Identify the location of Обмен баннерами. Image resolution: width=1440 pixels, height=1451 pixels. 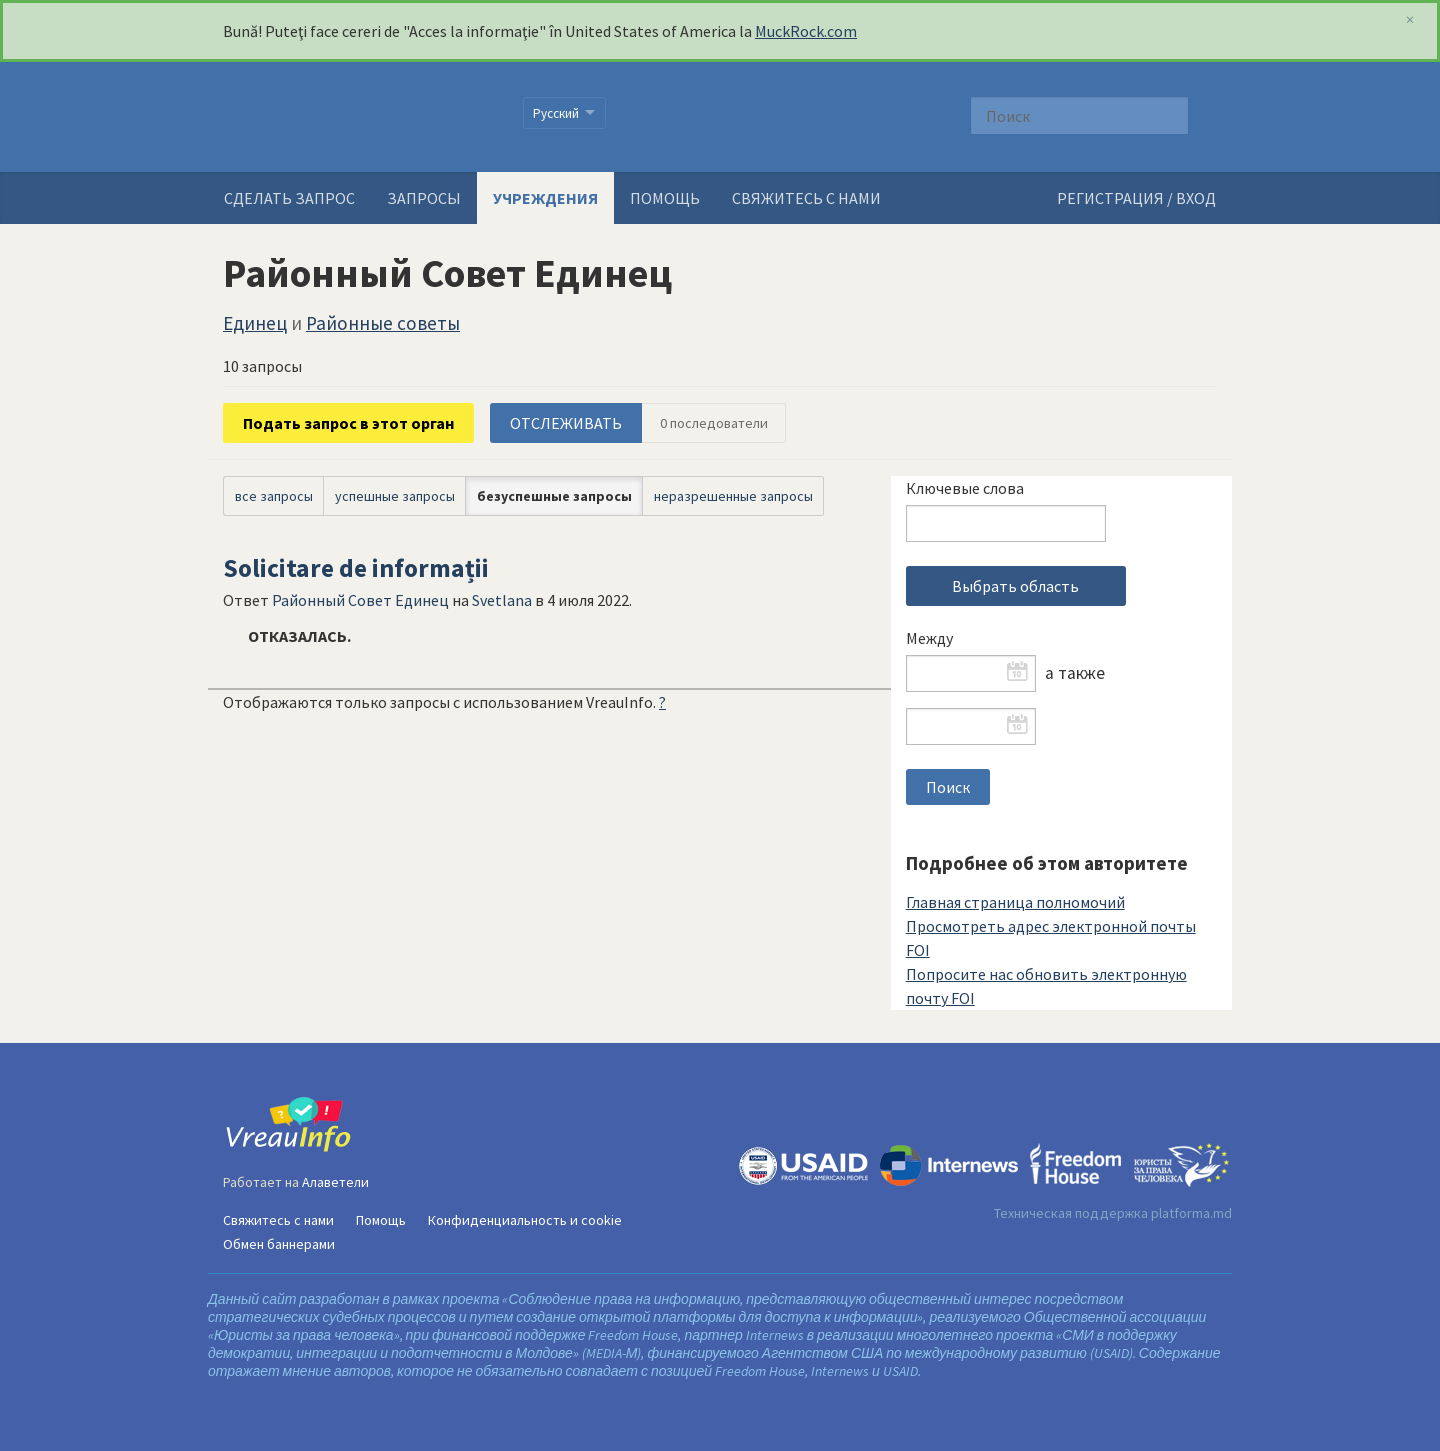
(279, 1244).